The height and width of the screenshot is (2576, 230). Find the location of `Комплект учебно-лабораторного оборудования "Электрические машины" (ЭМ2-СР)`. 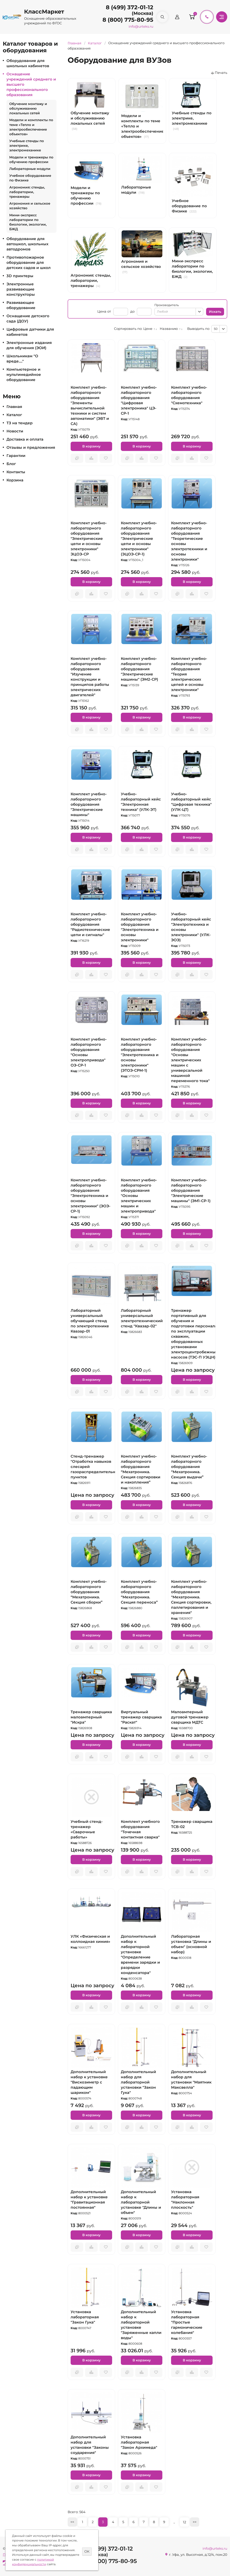

Комплект учебно-лабораторного оборудования "Электрические машины" (ЭМ2-СР) is located at coordinates (139, 669).